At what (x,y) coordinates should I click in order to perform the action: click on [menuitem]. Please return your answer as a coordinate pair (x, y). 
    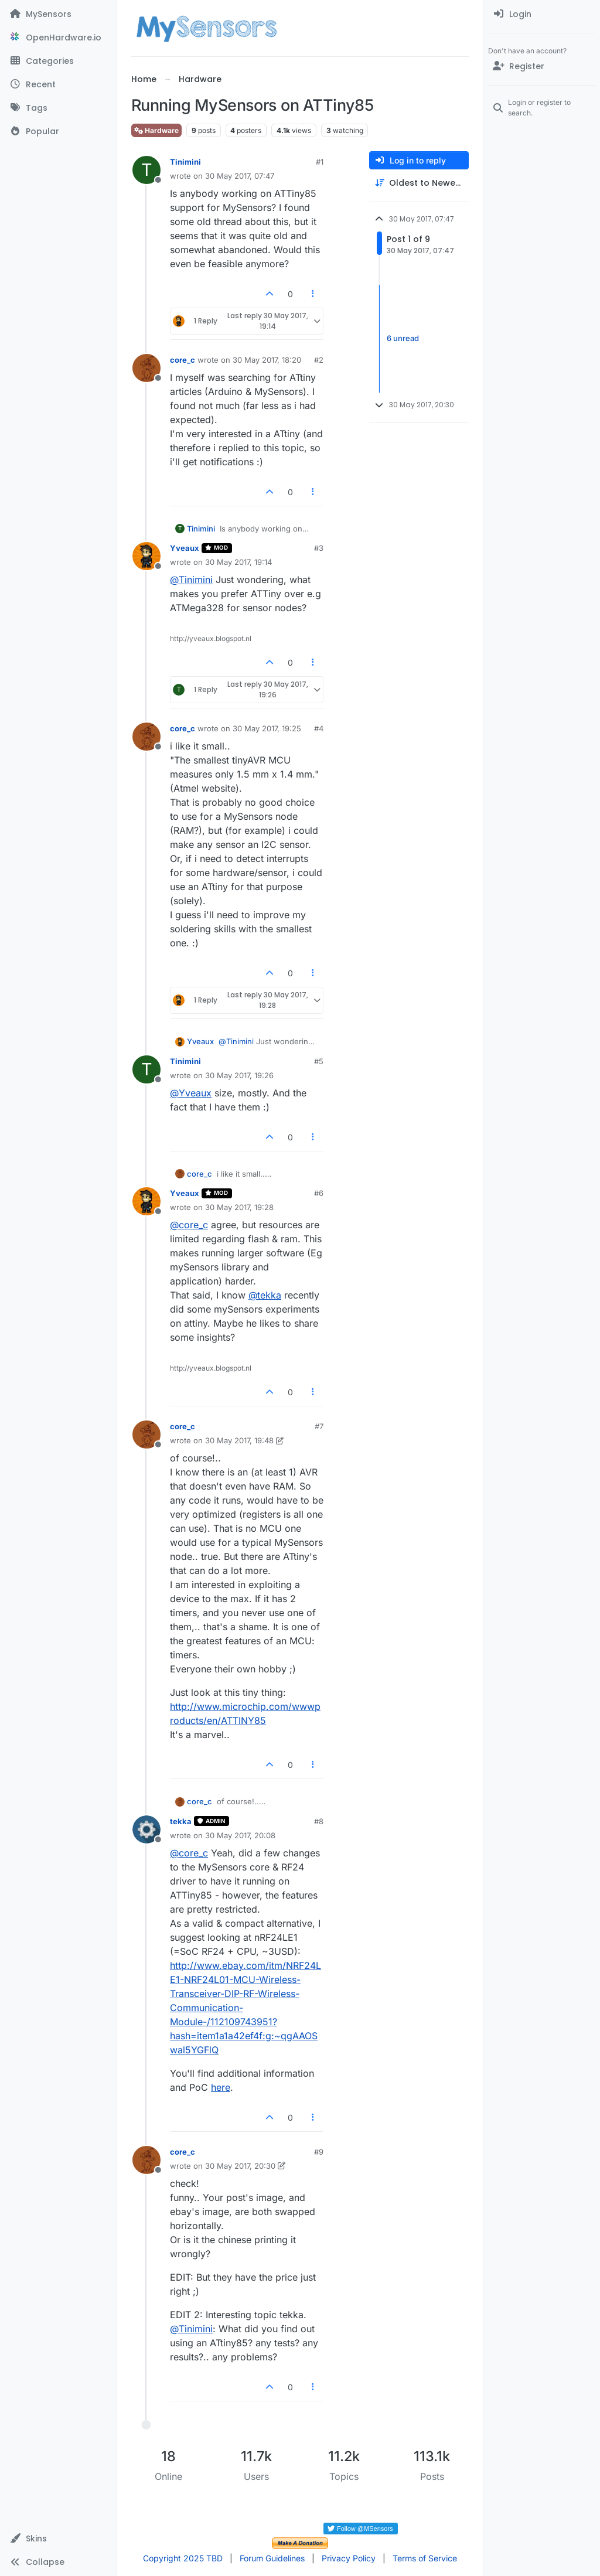
    Looking at the image, I should click on (541, 14).